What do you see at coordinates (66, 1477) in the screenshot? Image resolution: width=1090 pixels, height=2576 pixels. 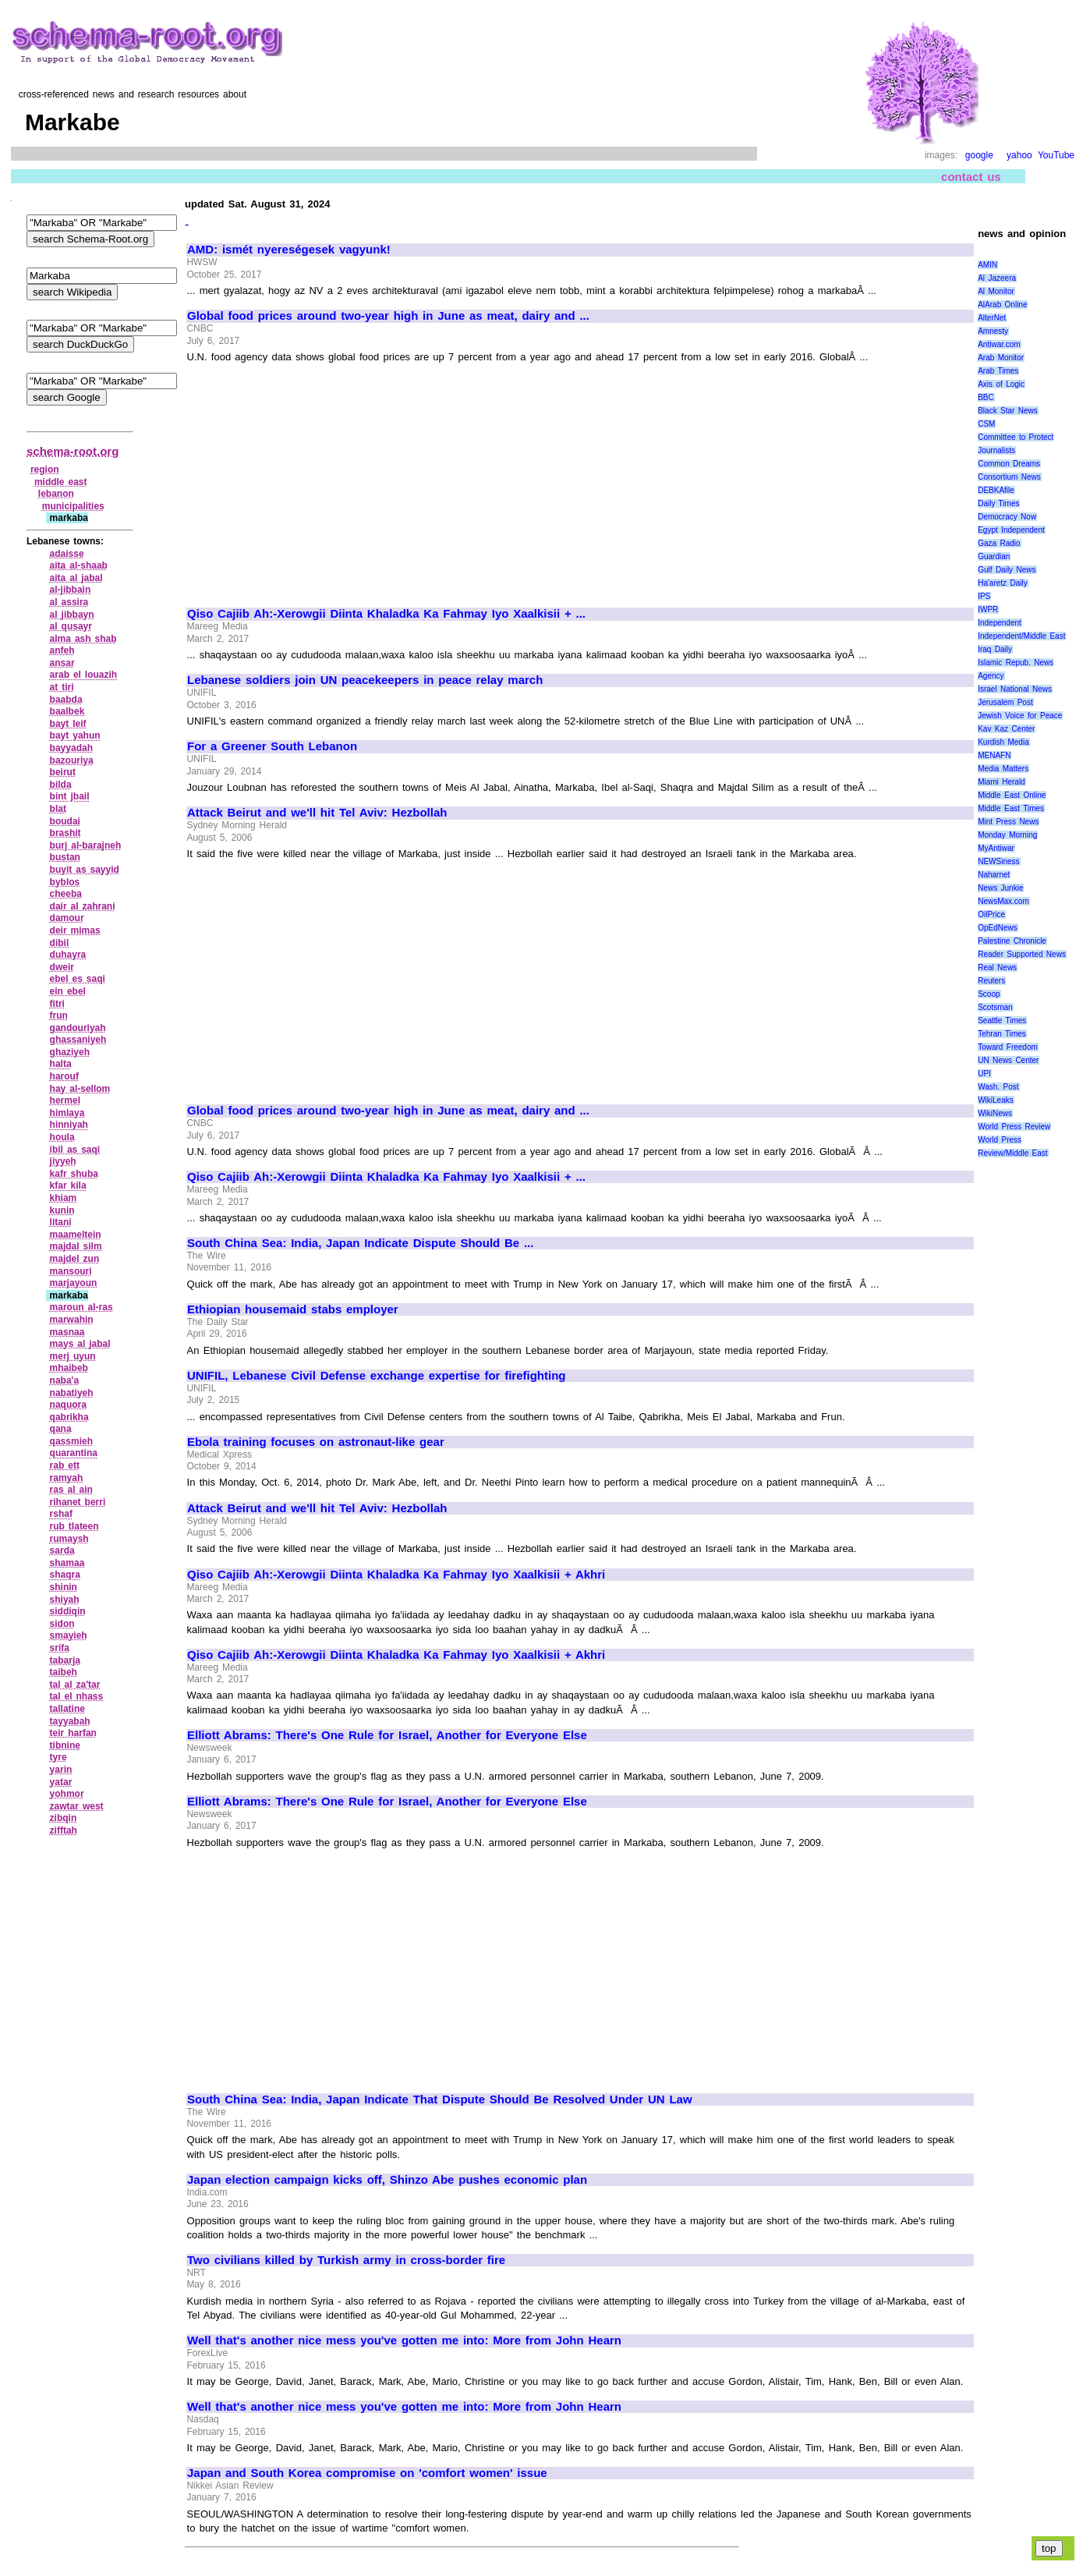 I see `ramyah` at bounding box center [66, 1477].